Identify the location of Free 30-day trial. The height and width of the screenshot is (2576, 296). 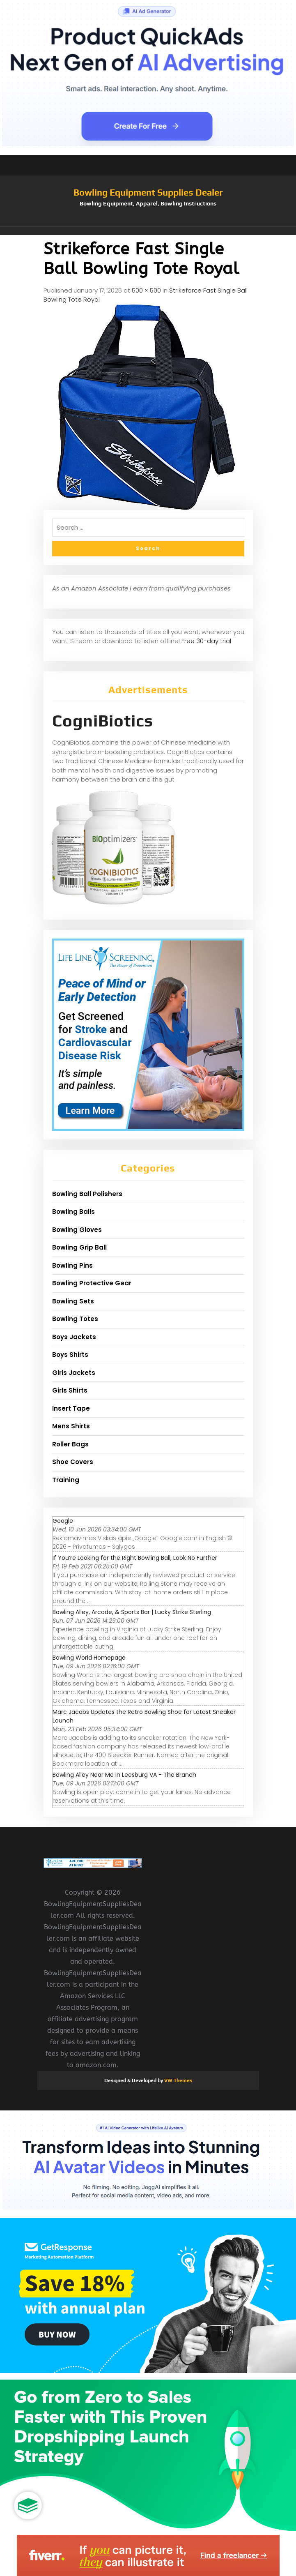
(206, 641).